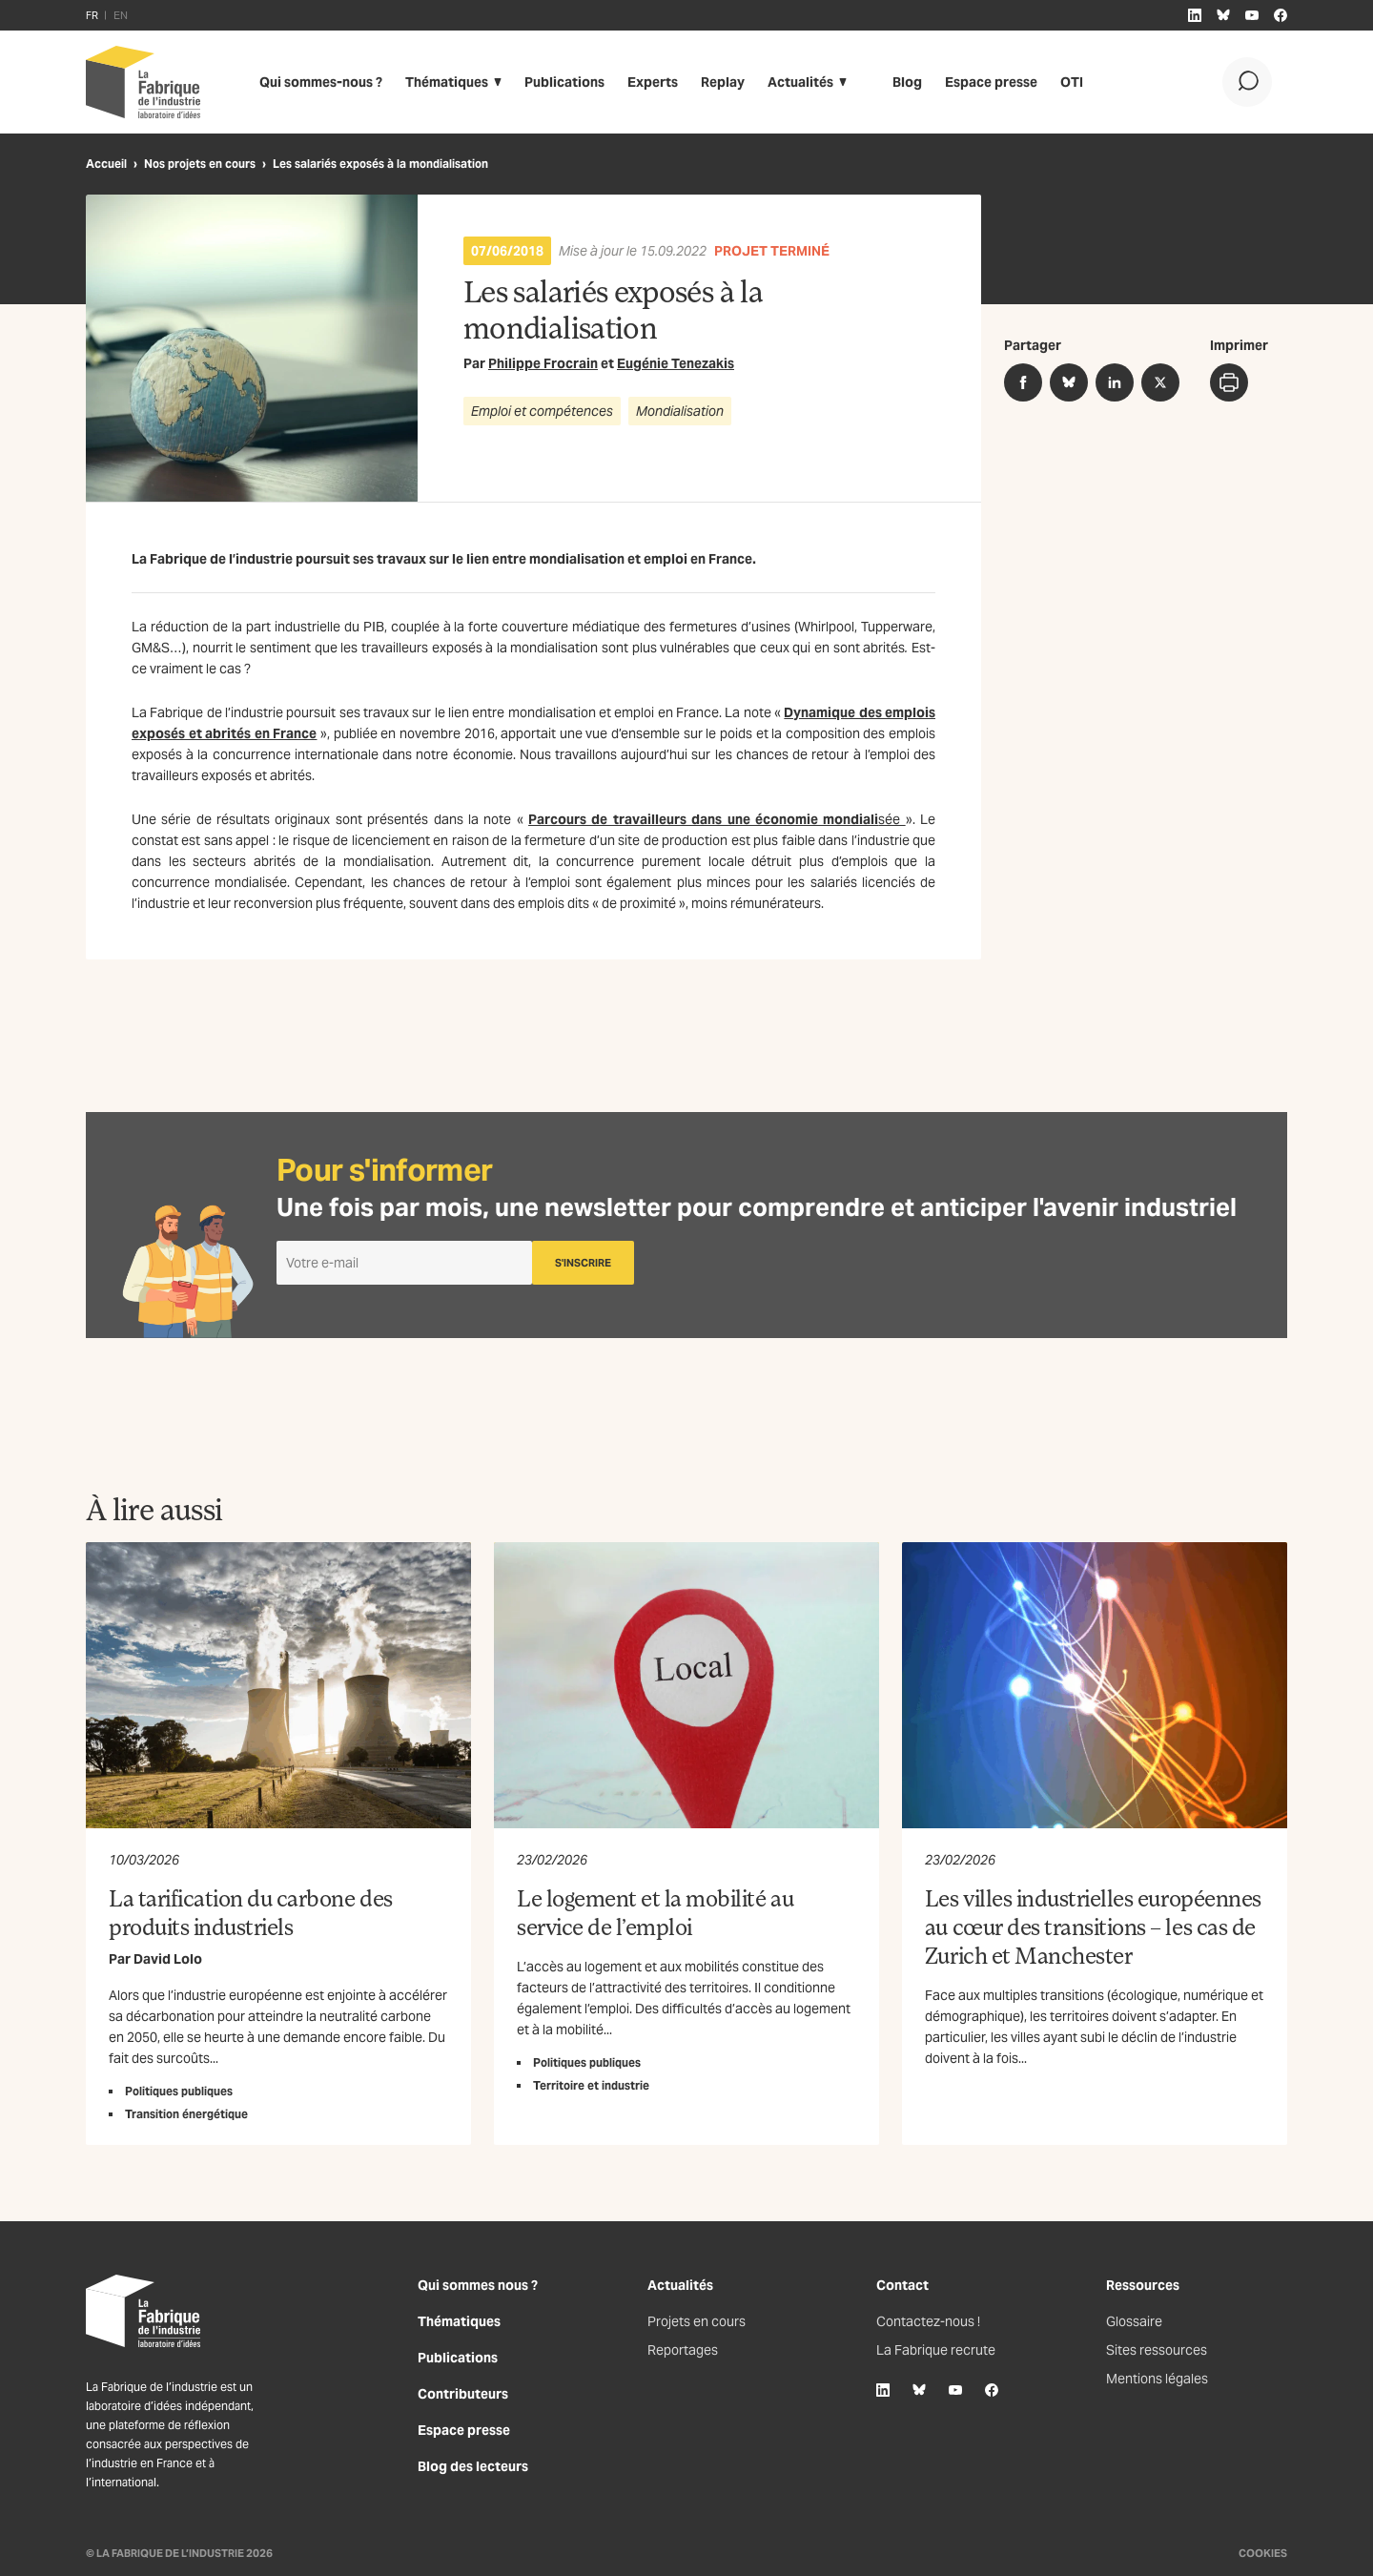 The width and height of the screenshot is (1373, 2576). Describe the element at coordinates (542, 411) in the screenshot. I see `Emploi et compétences` at that location.